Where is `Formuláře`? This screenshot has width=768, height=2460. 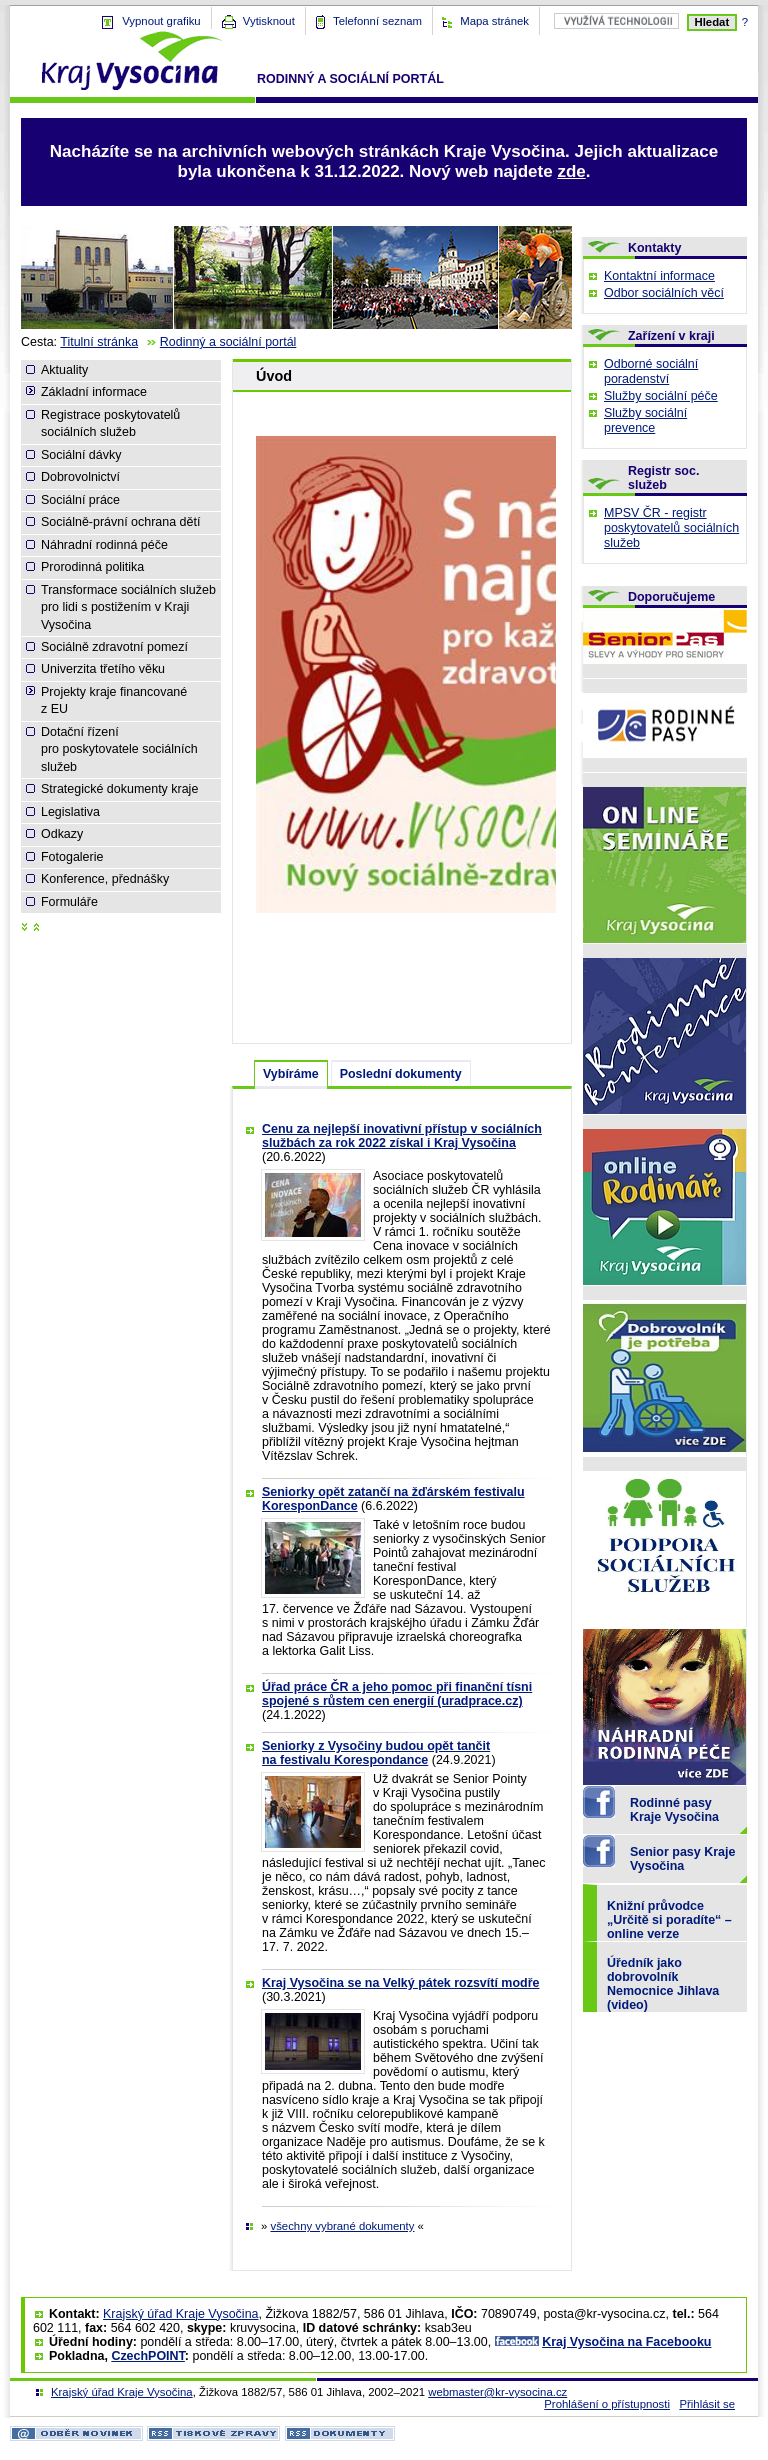 Formuláře is located at coordinates (69, 902).